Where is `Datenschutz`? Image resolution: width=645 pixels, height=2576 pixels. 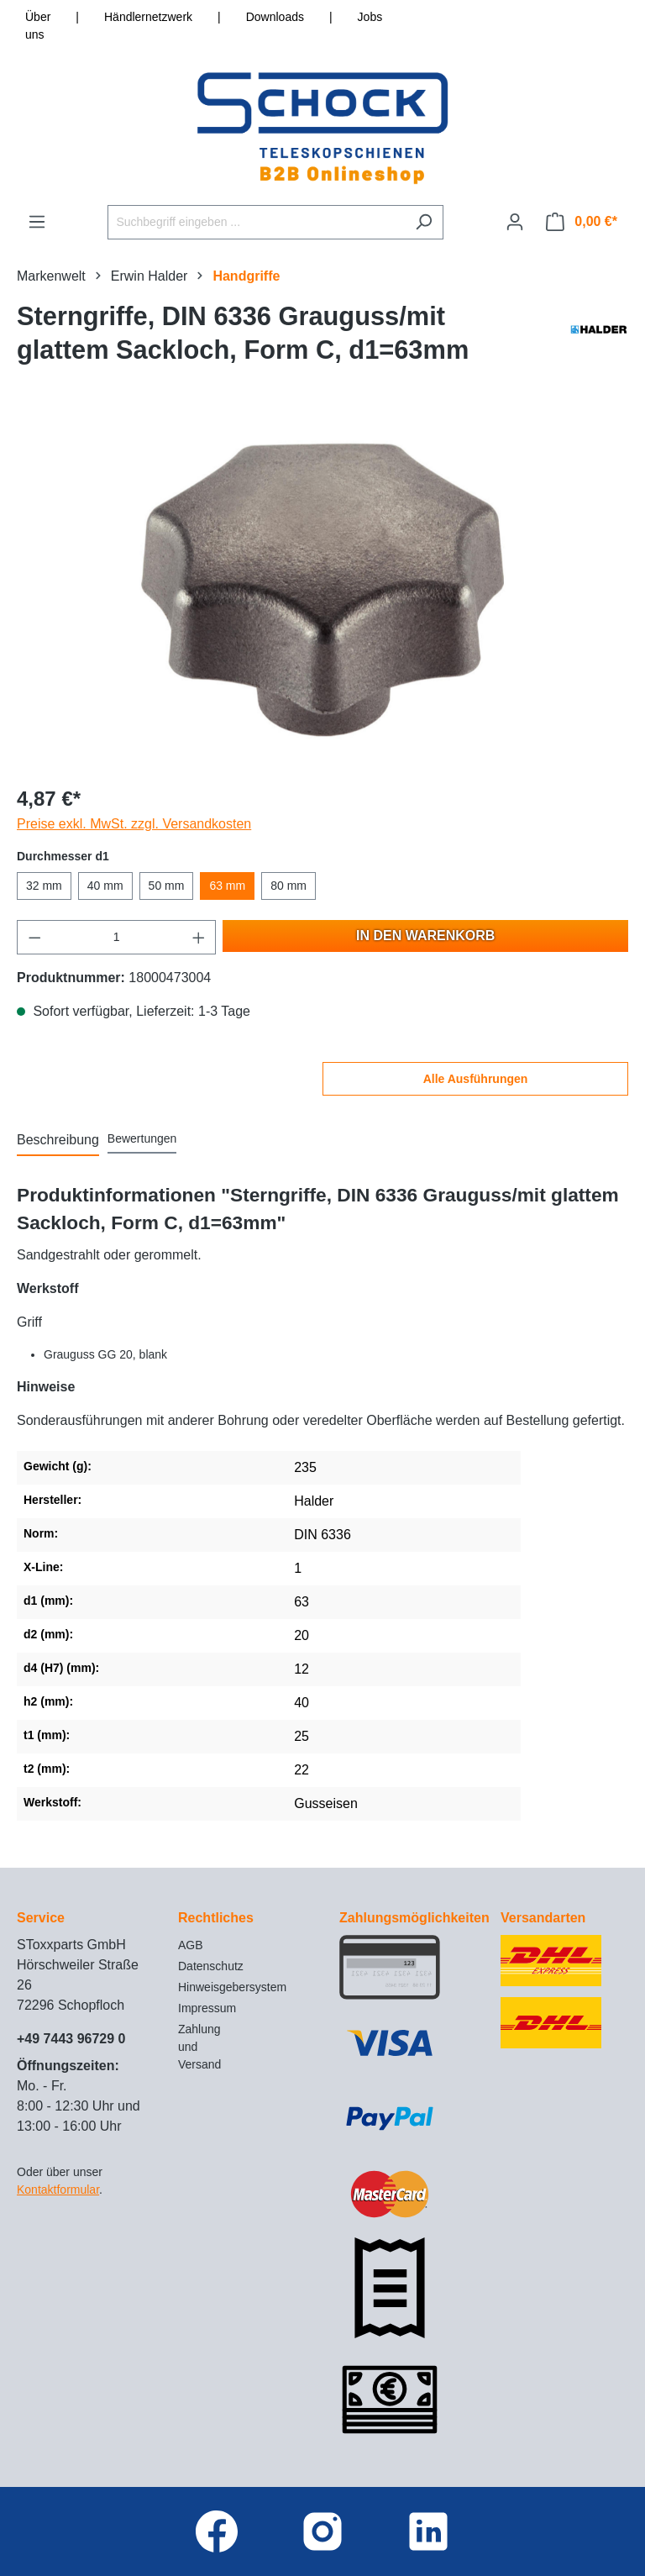
Datenschutz is located at coordinates (211, 1966).